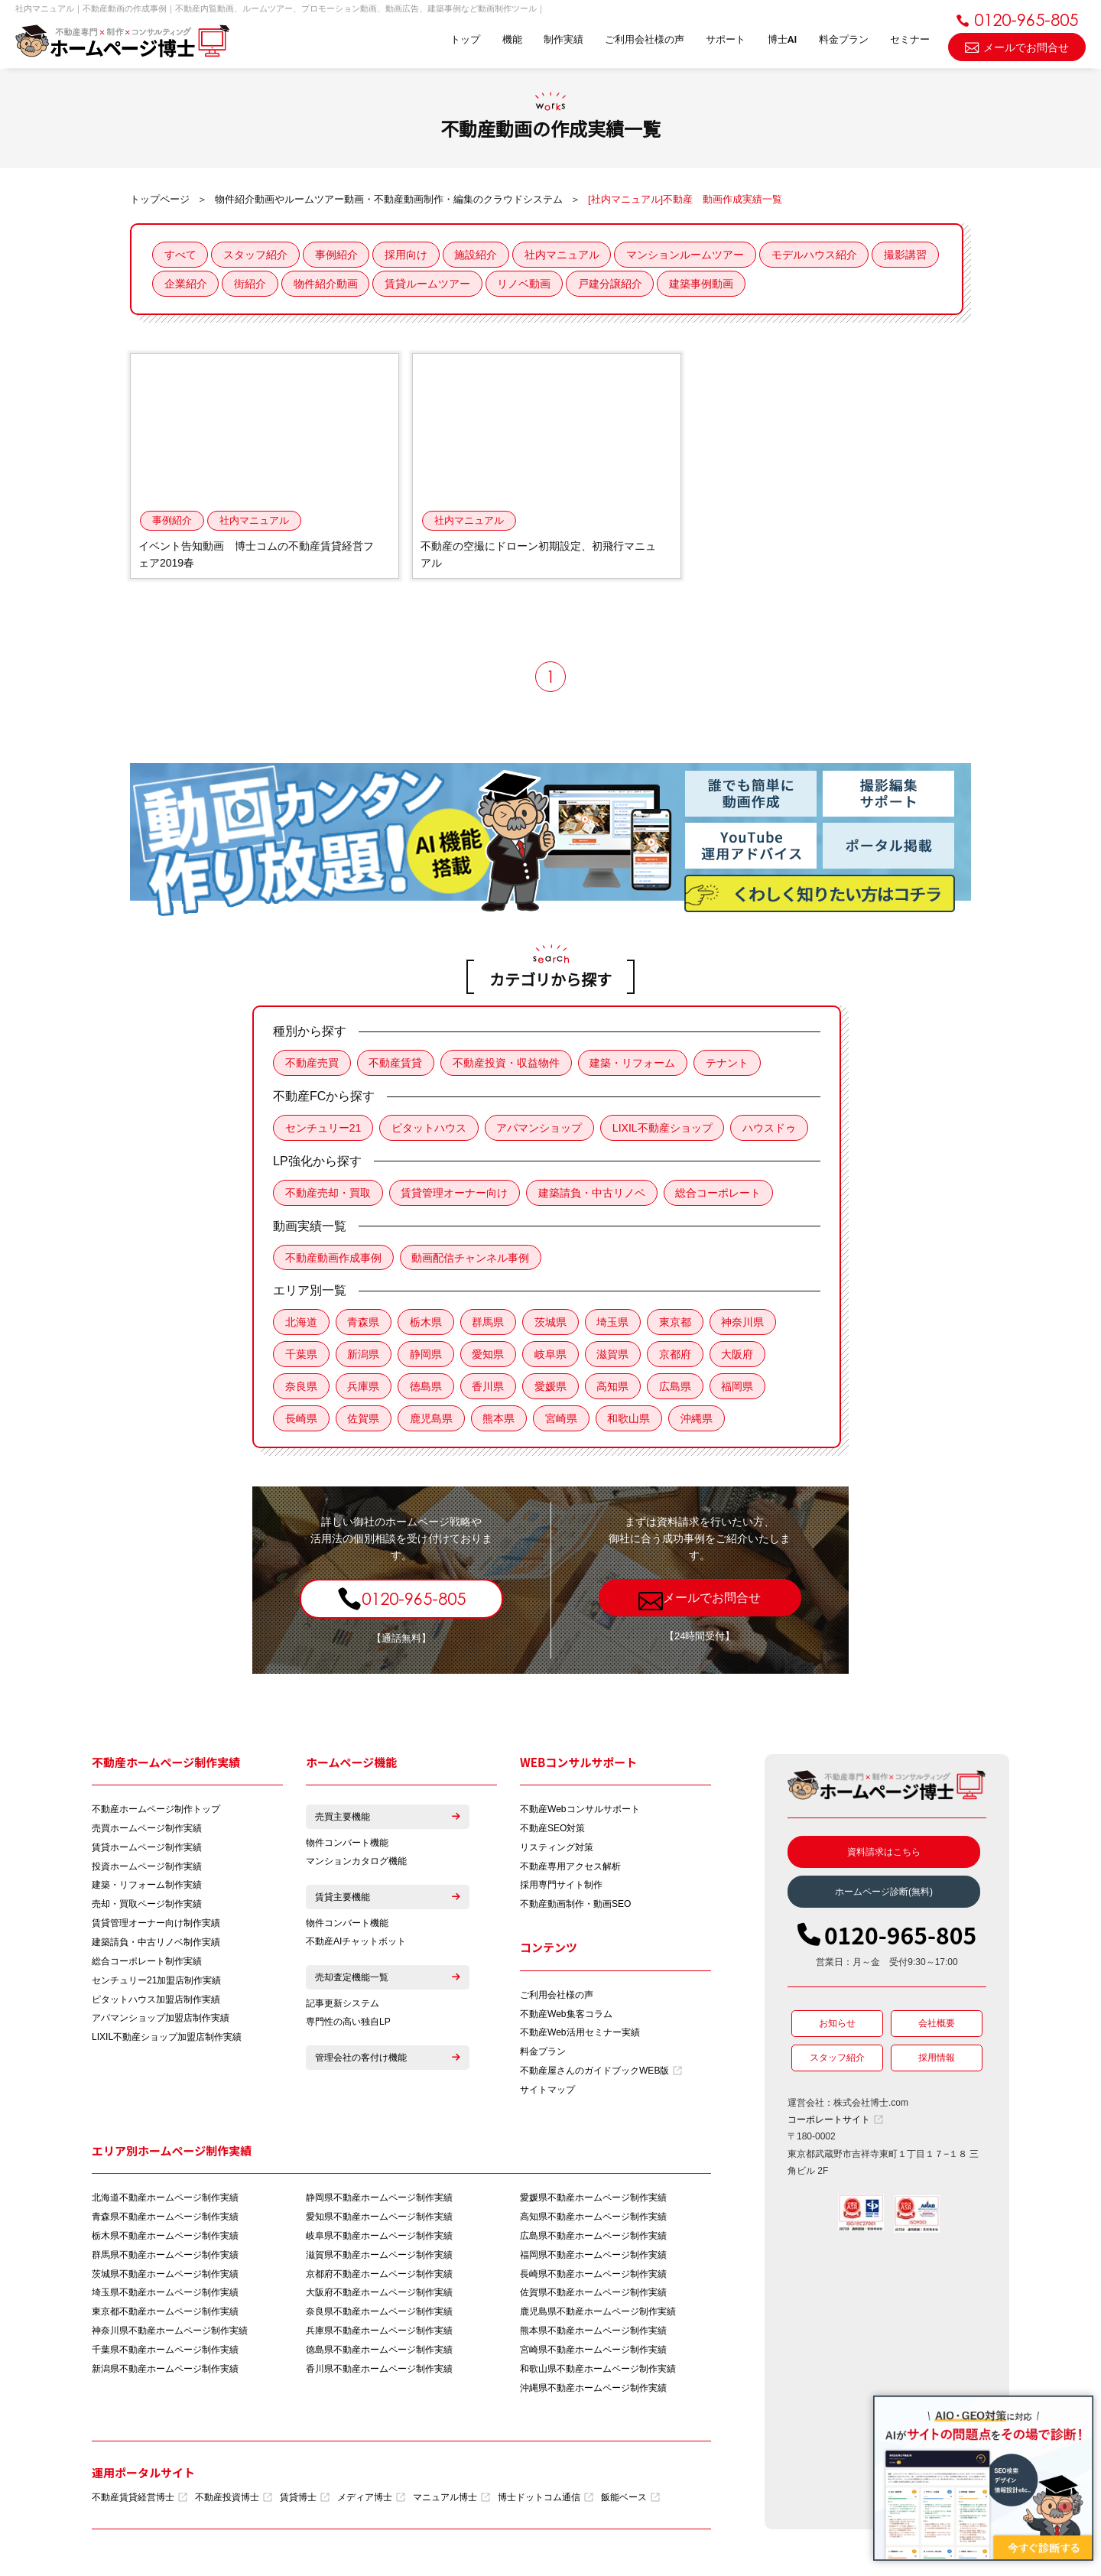  I want to click on 宮崎県, so click(563, 1420).